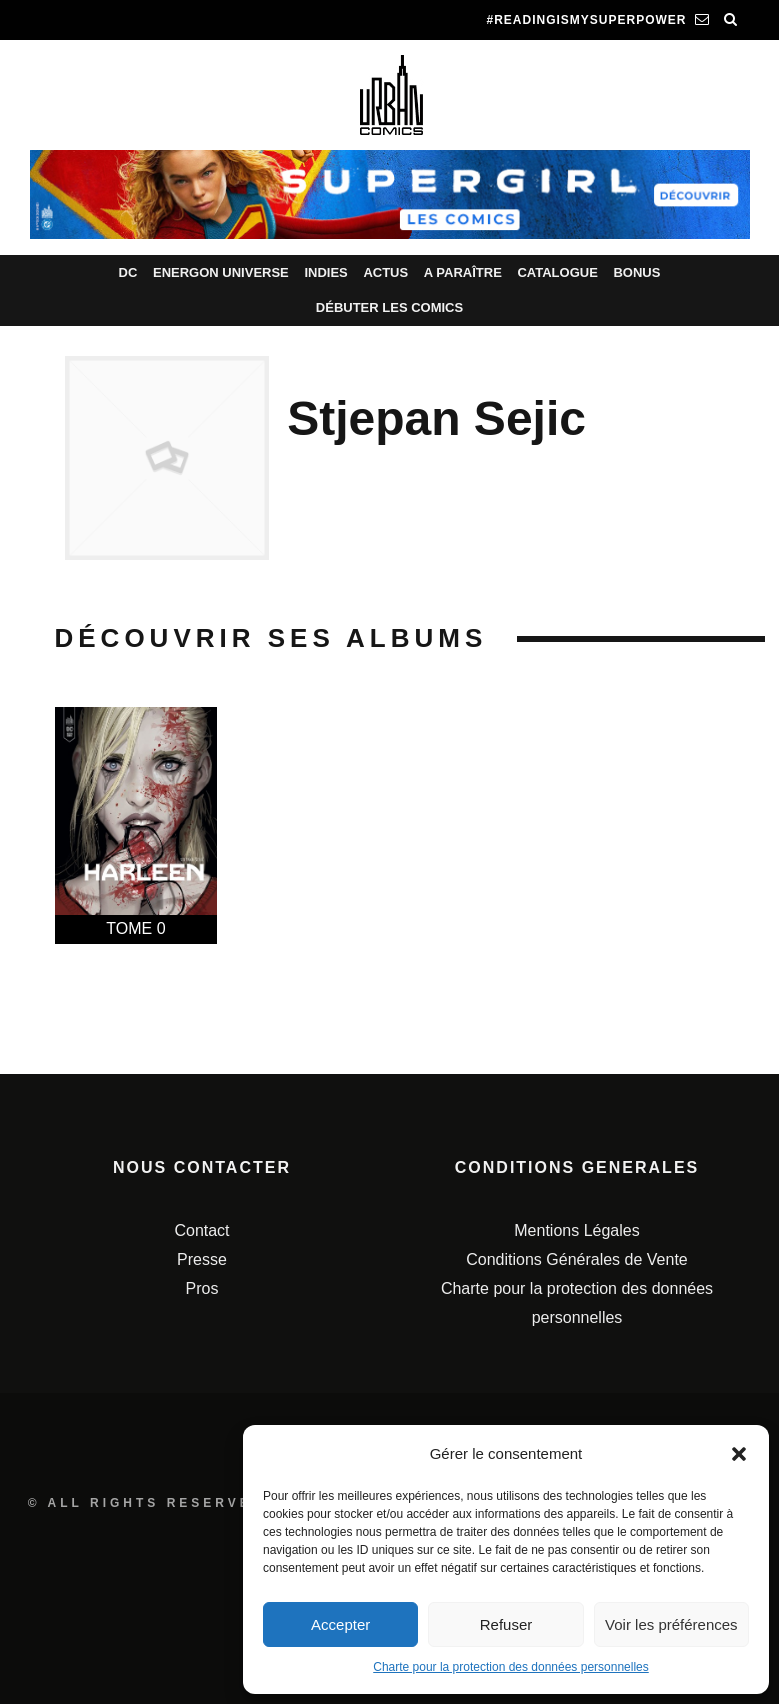 The width and height of the screenshot is (779, 1704). I want to click on Energon Universe, so click(221, 272).